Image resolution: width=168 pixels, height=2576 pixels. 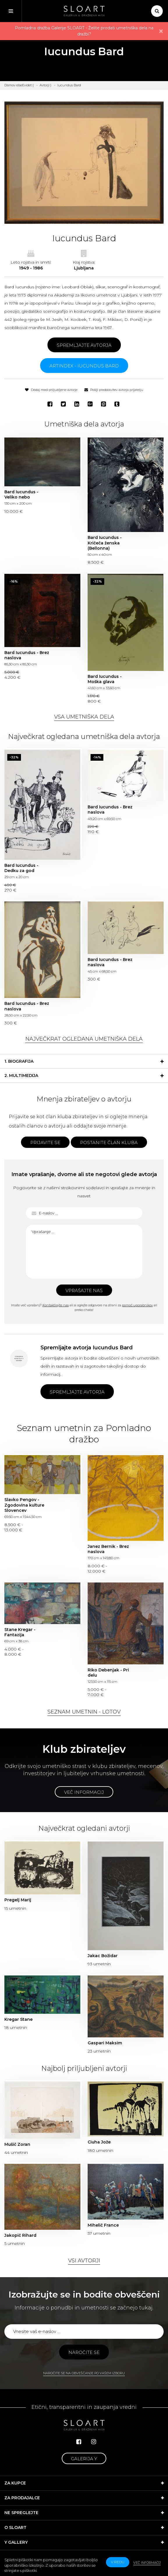 I want to click on Največkrat ogledana umetniška dela, so click(x=84, y=1039).